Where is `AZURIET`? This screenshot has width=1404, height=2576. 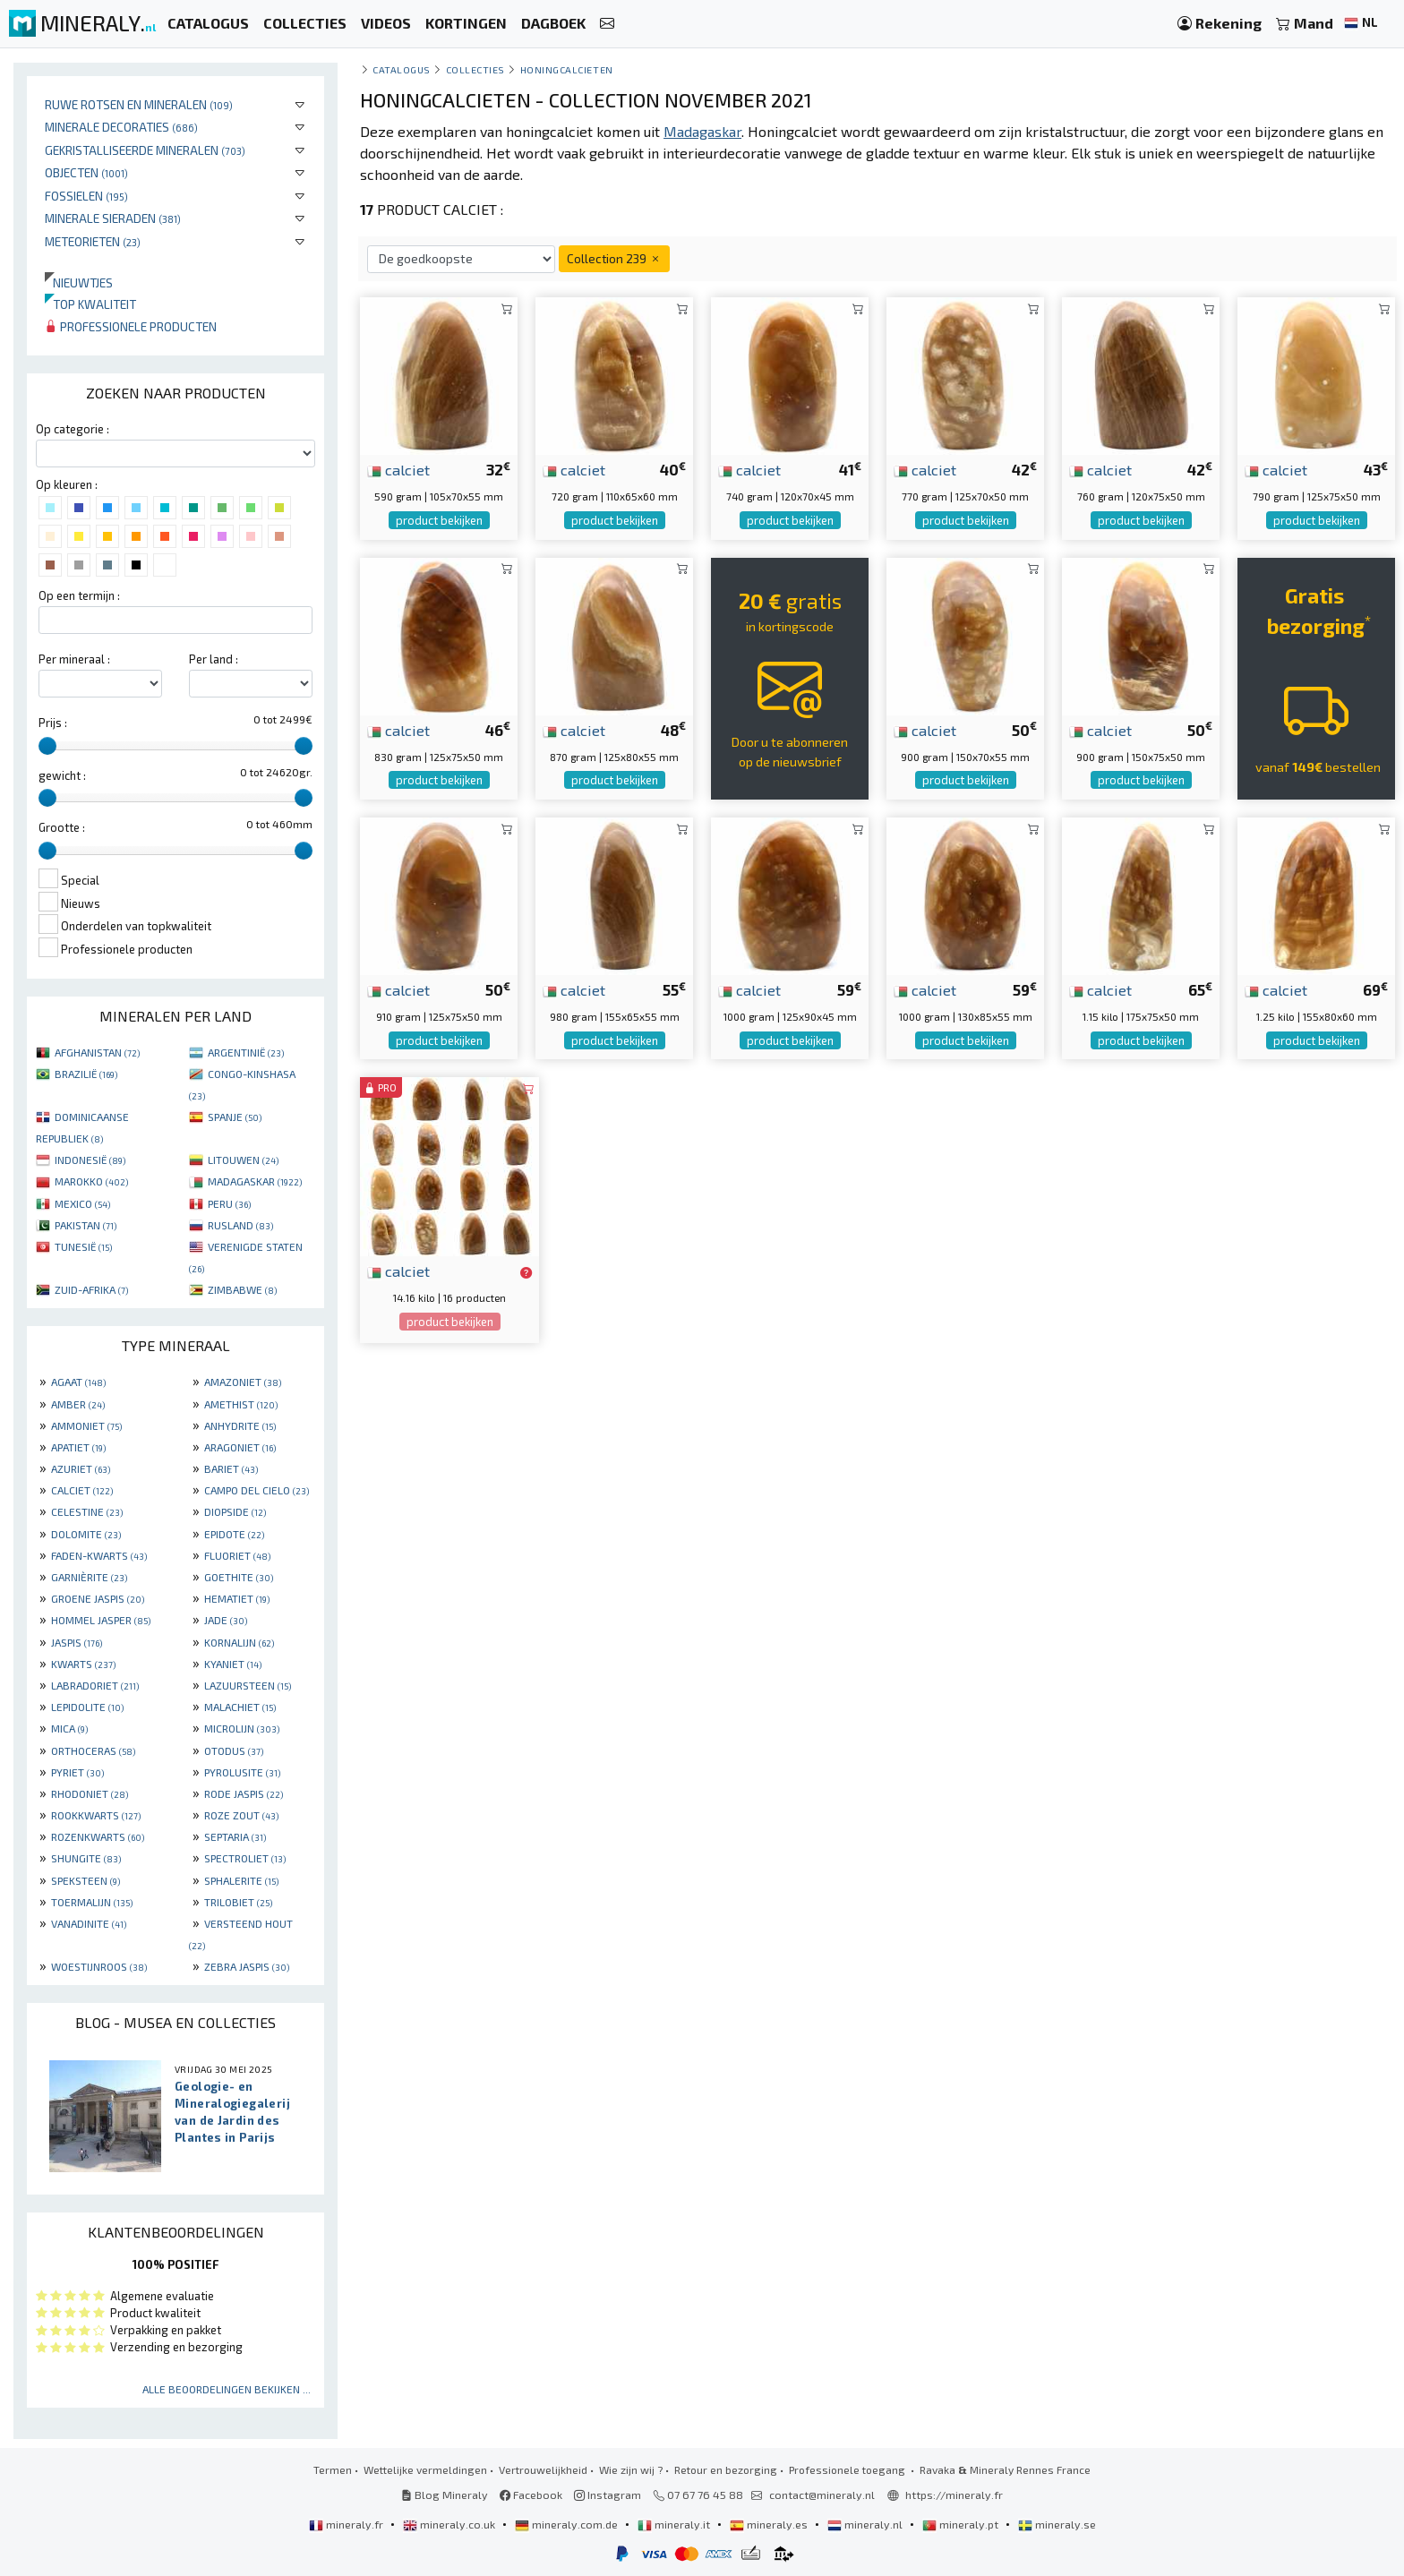 AZURIET is located at coordinates (80, 1468).